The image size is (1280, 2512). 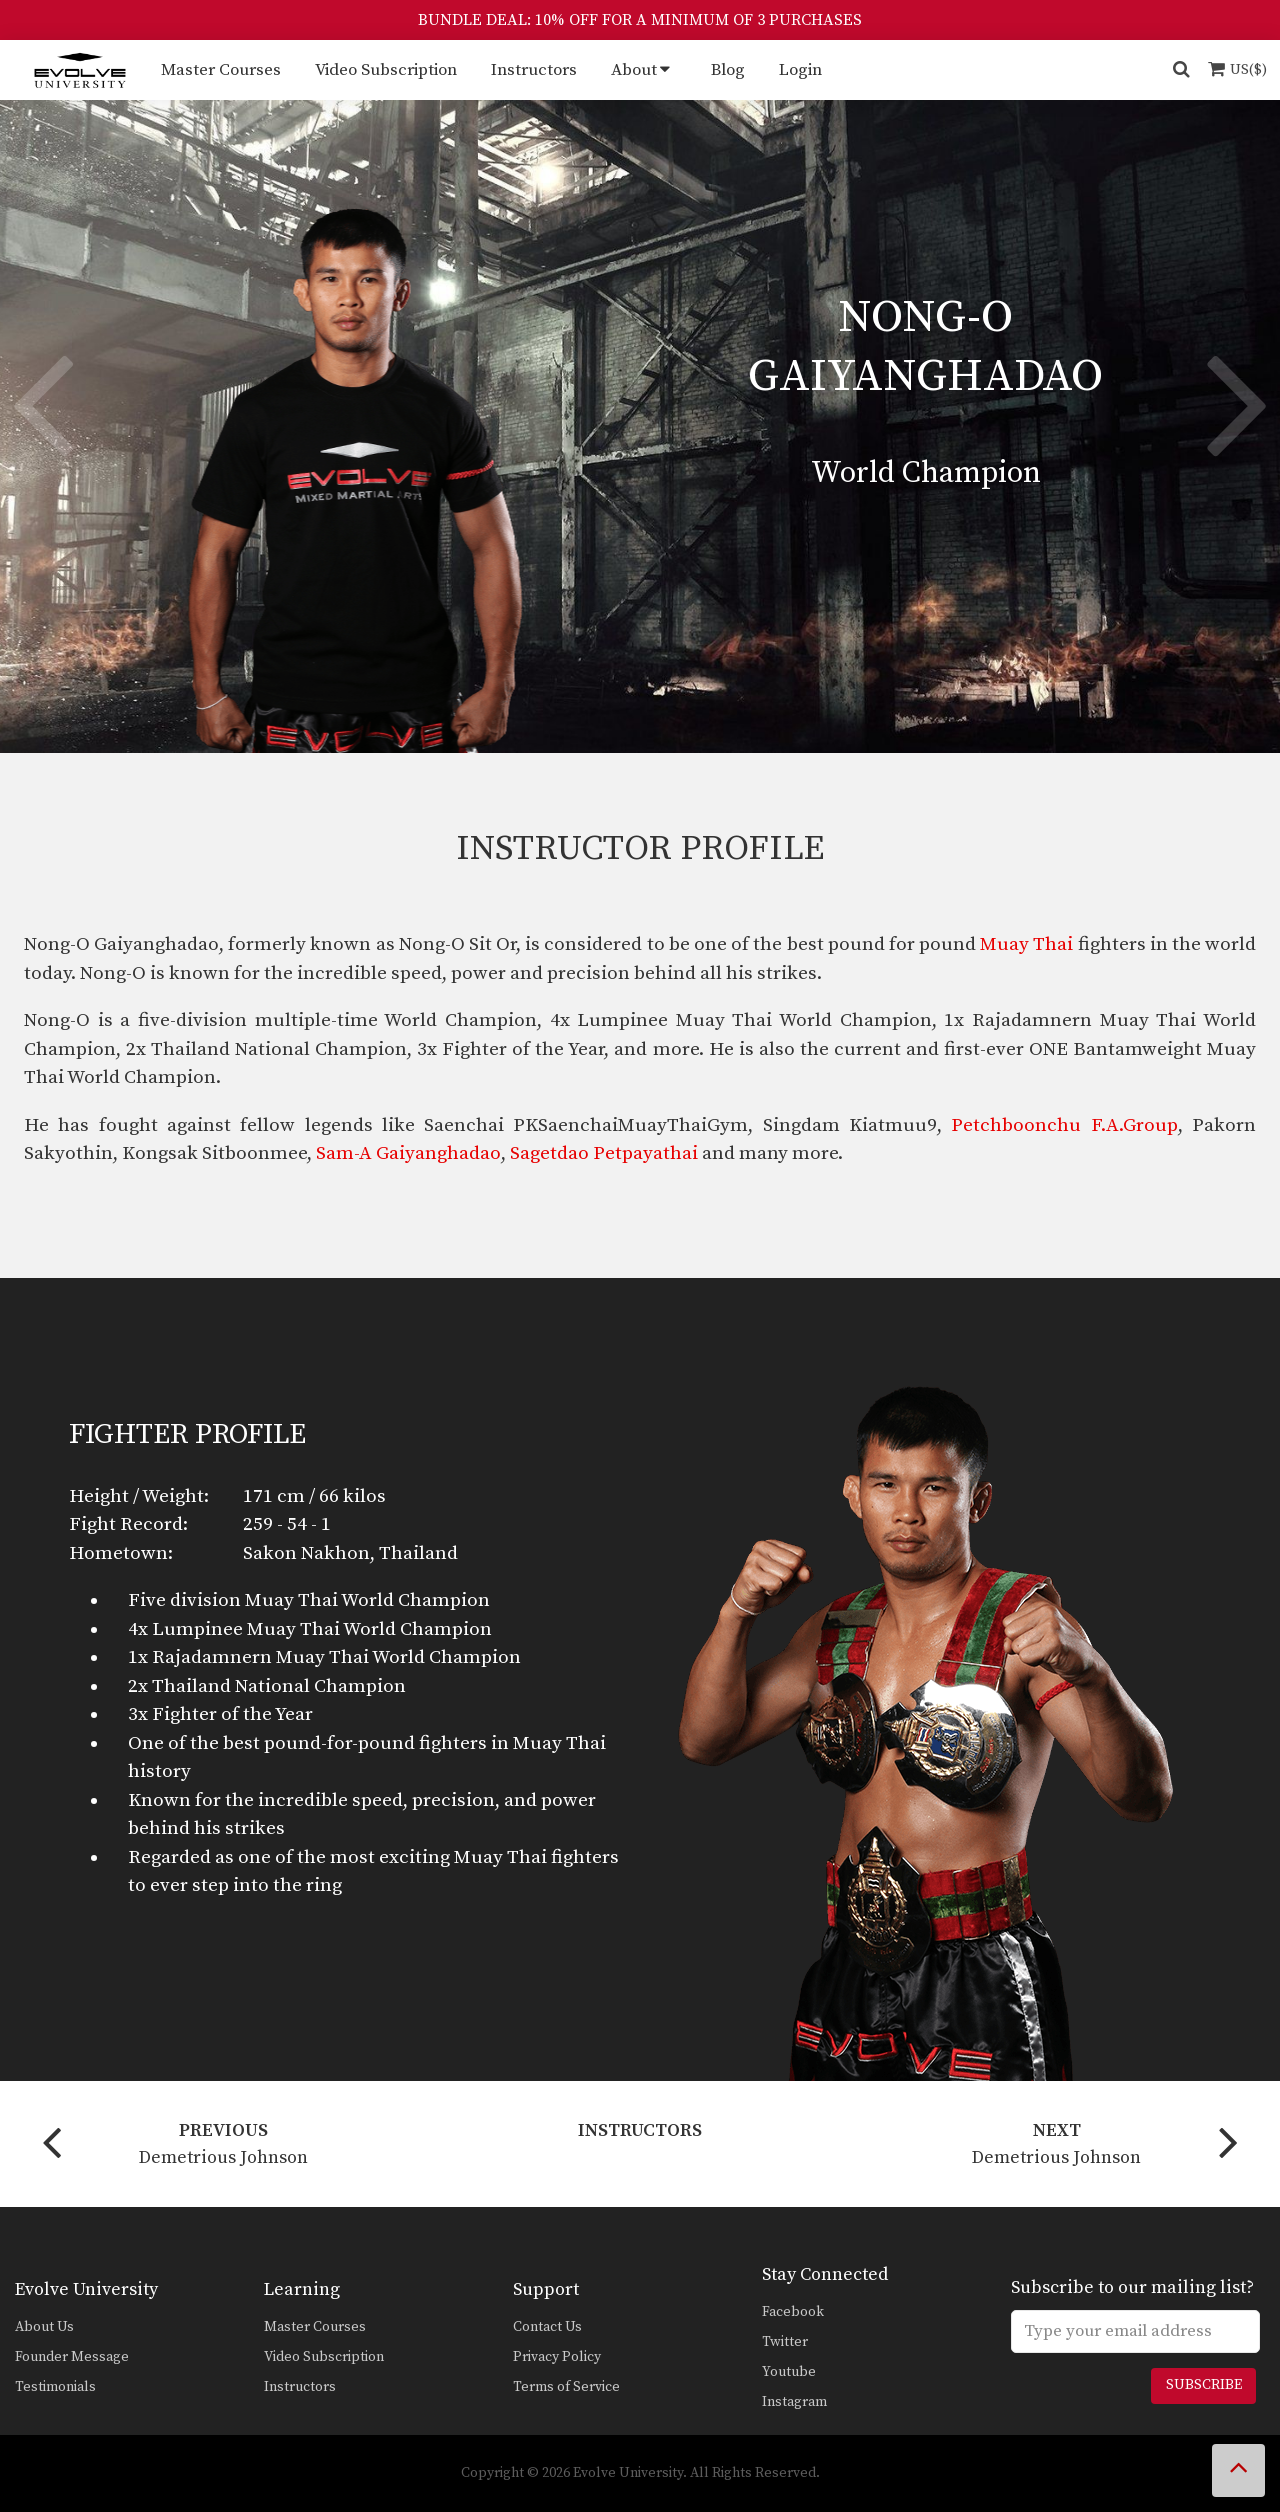 I want to click on About, so click(x=634, y=70).